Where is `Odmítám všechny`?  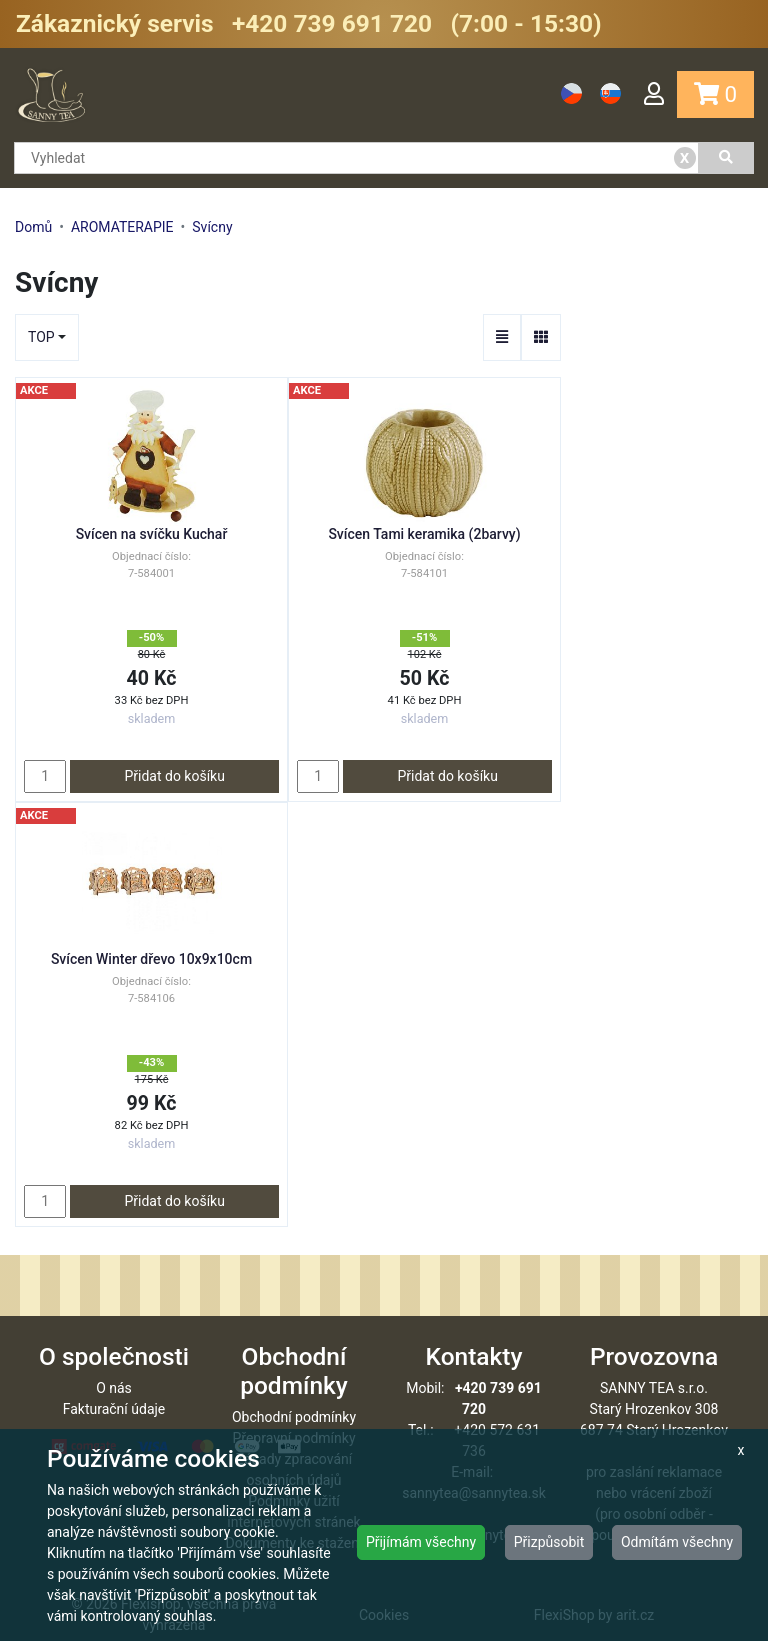
Odmítám všechny is located at coordinates (677, 1542).